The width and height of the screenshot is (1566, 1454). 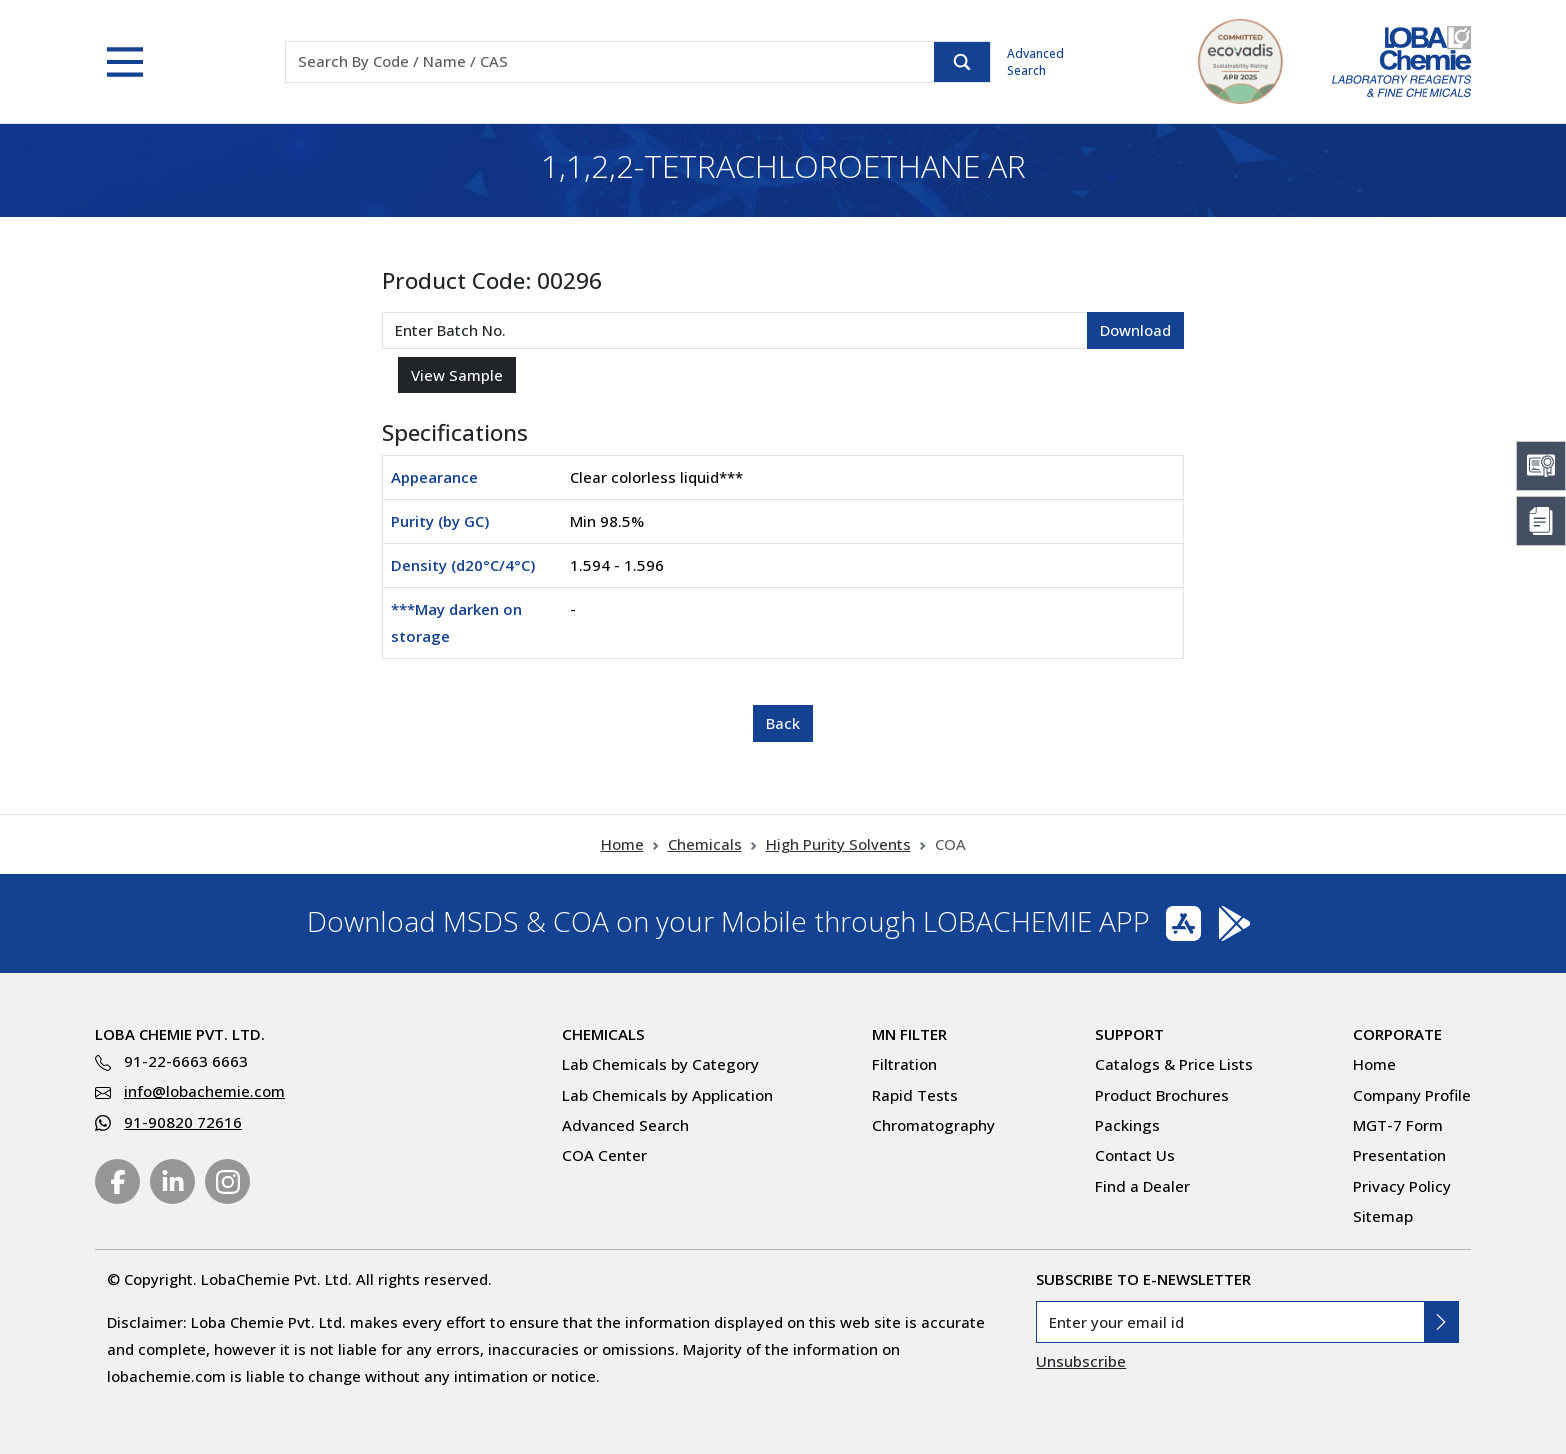 What do you see at coordinates (838, 844) in the screenshot?
I see `High Purity Solvents` at bounding box center [838, 844].